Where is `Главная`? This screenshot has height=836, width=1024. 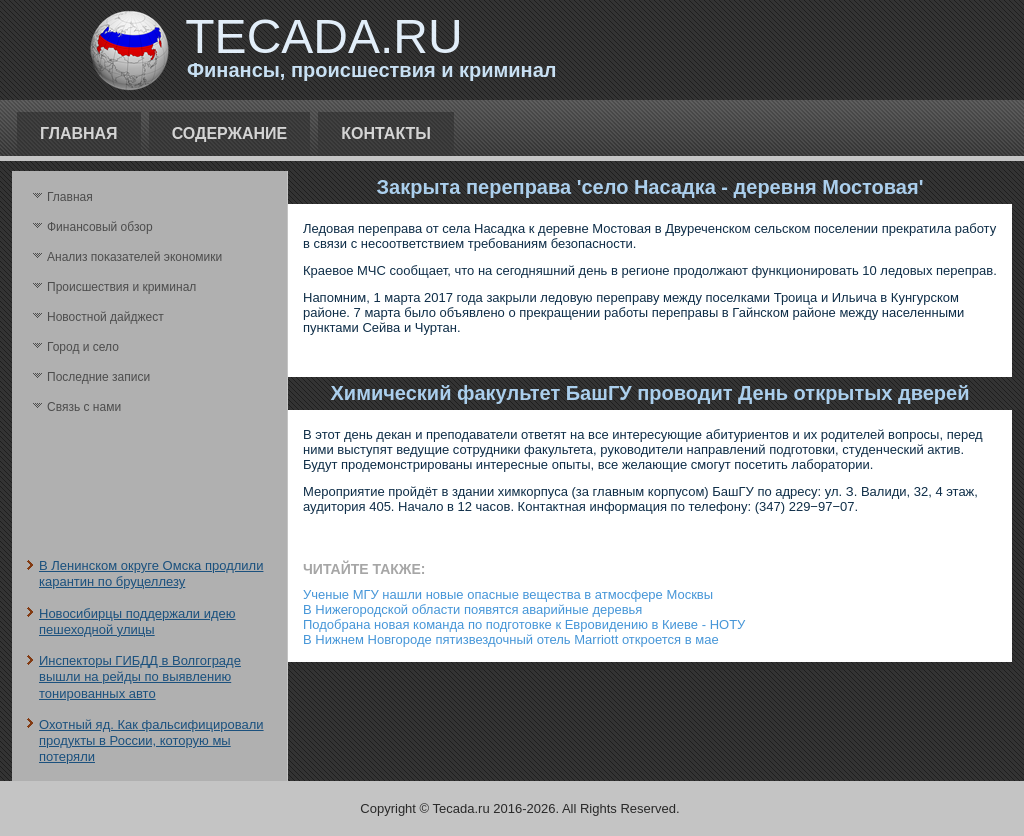
Главная is located at coordinates (79, 133).